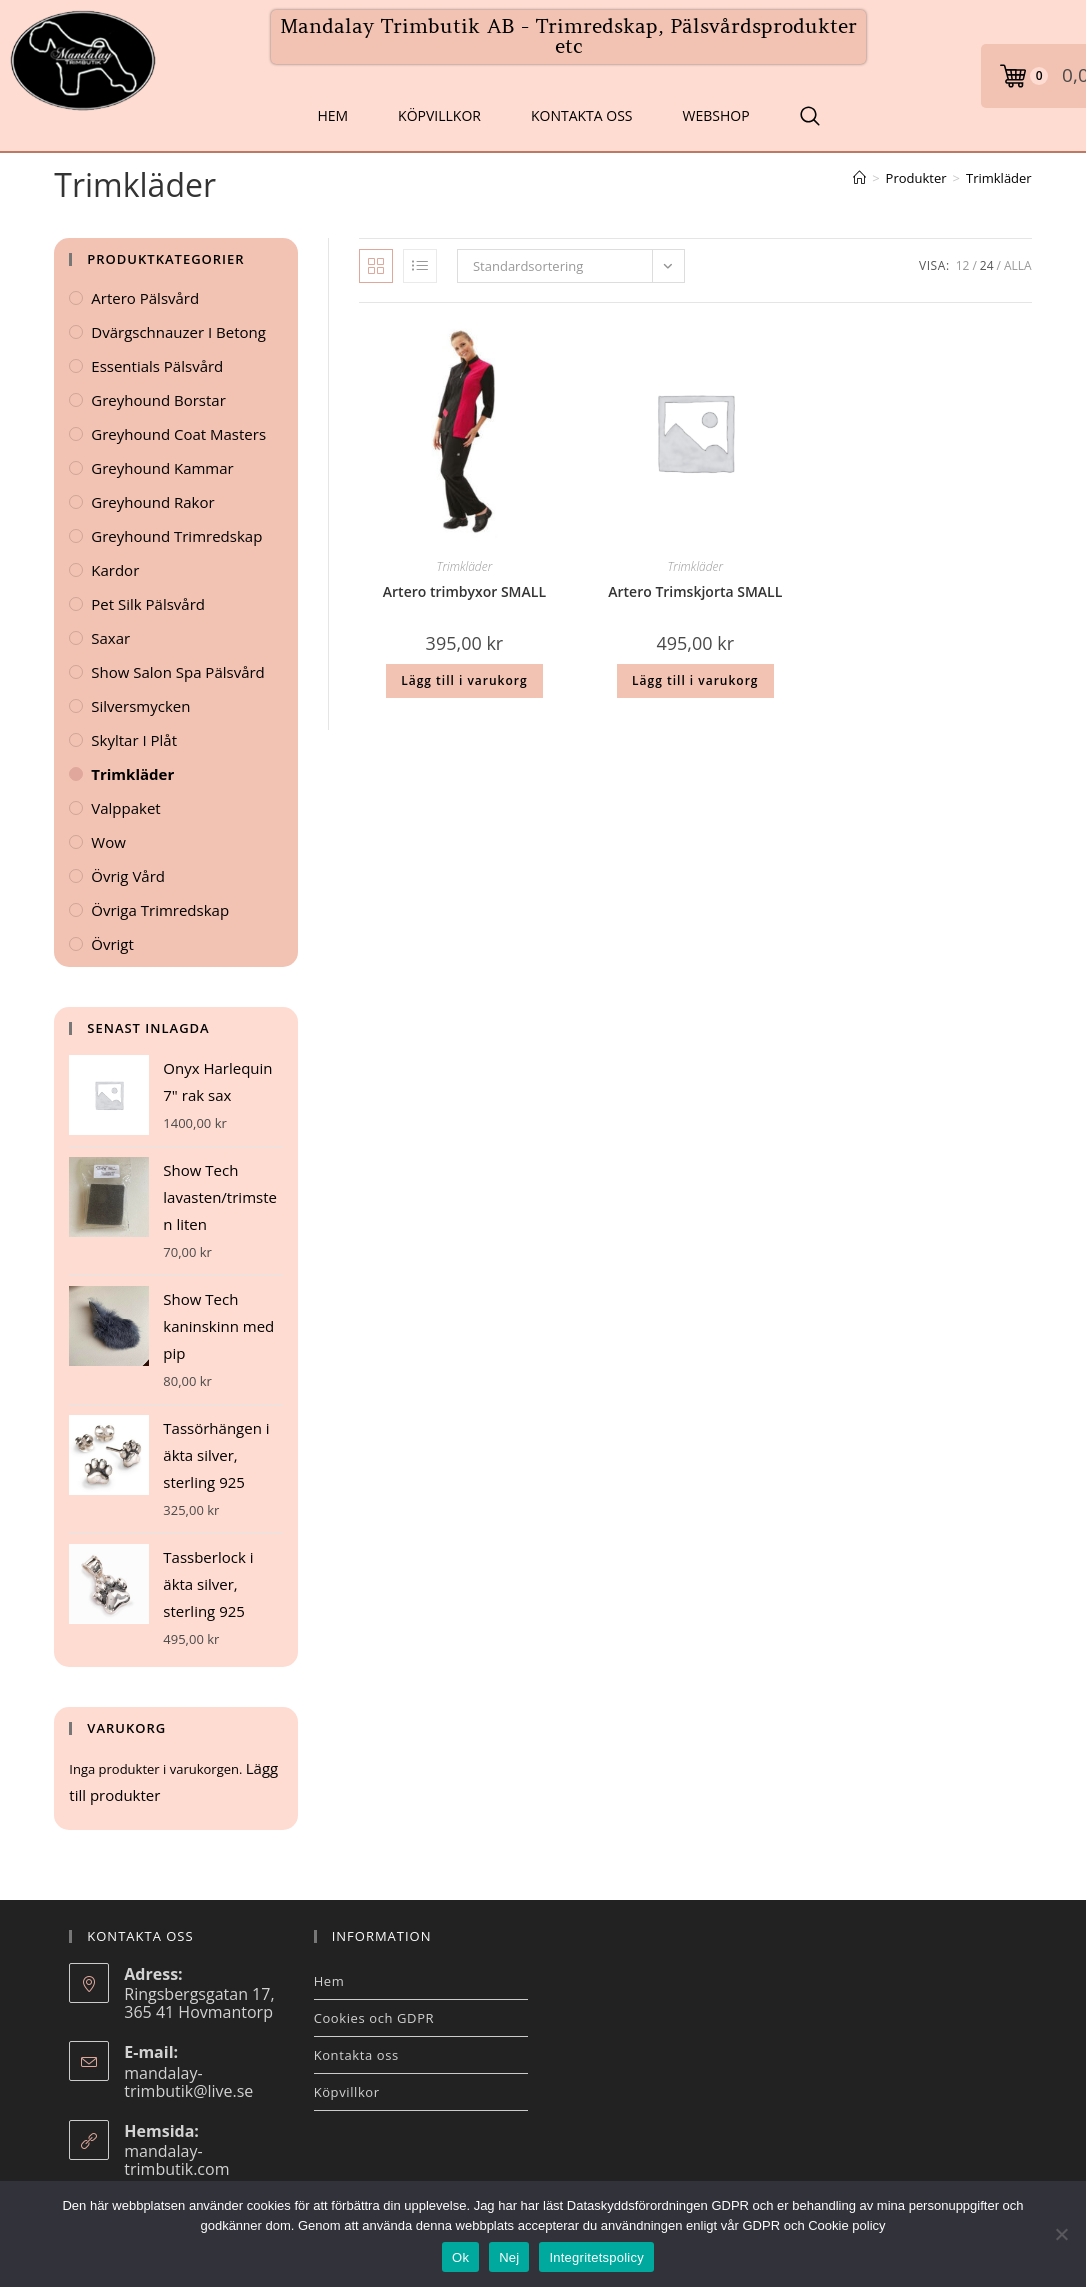 This screenshot has height=2287, width=1086. Describe the element at coordinates (810, 116) in the screenshot. I see `[Search Website]` at that location.